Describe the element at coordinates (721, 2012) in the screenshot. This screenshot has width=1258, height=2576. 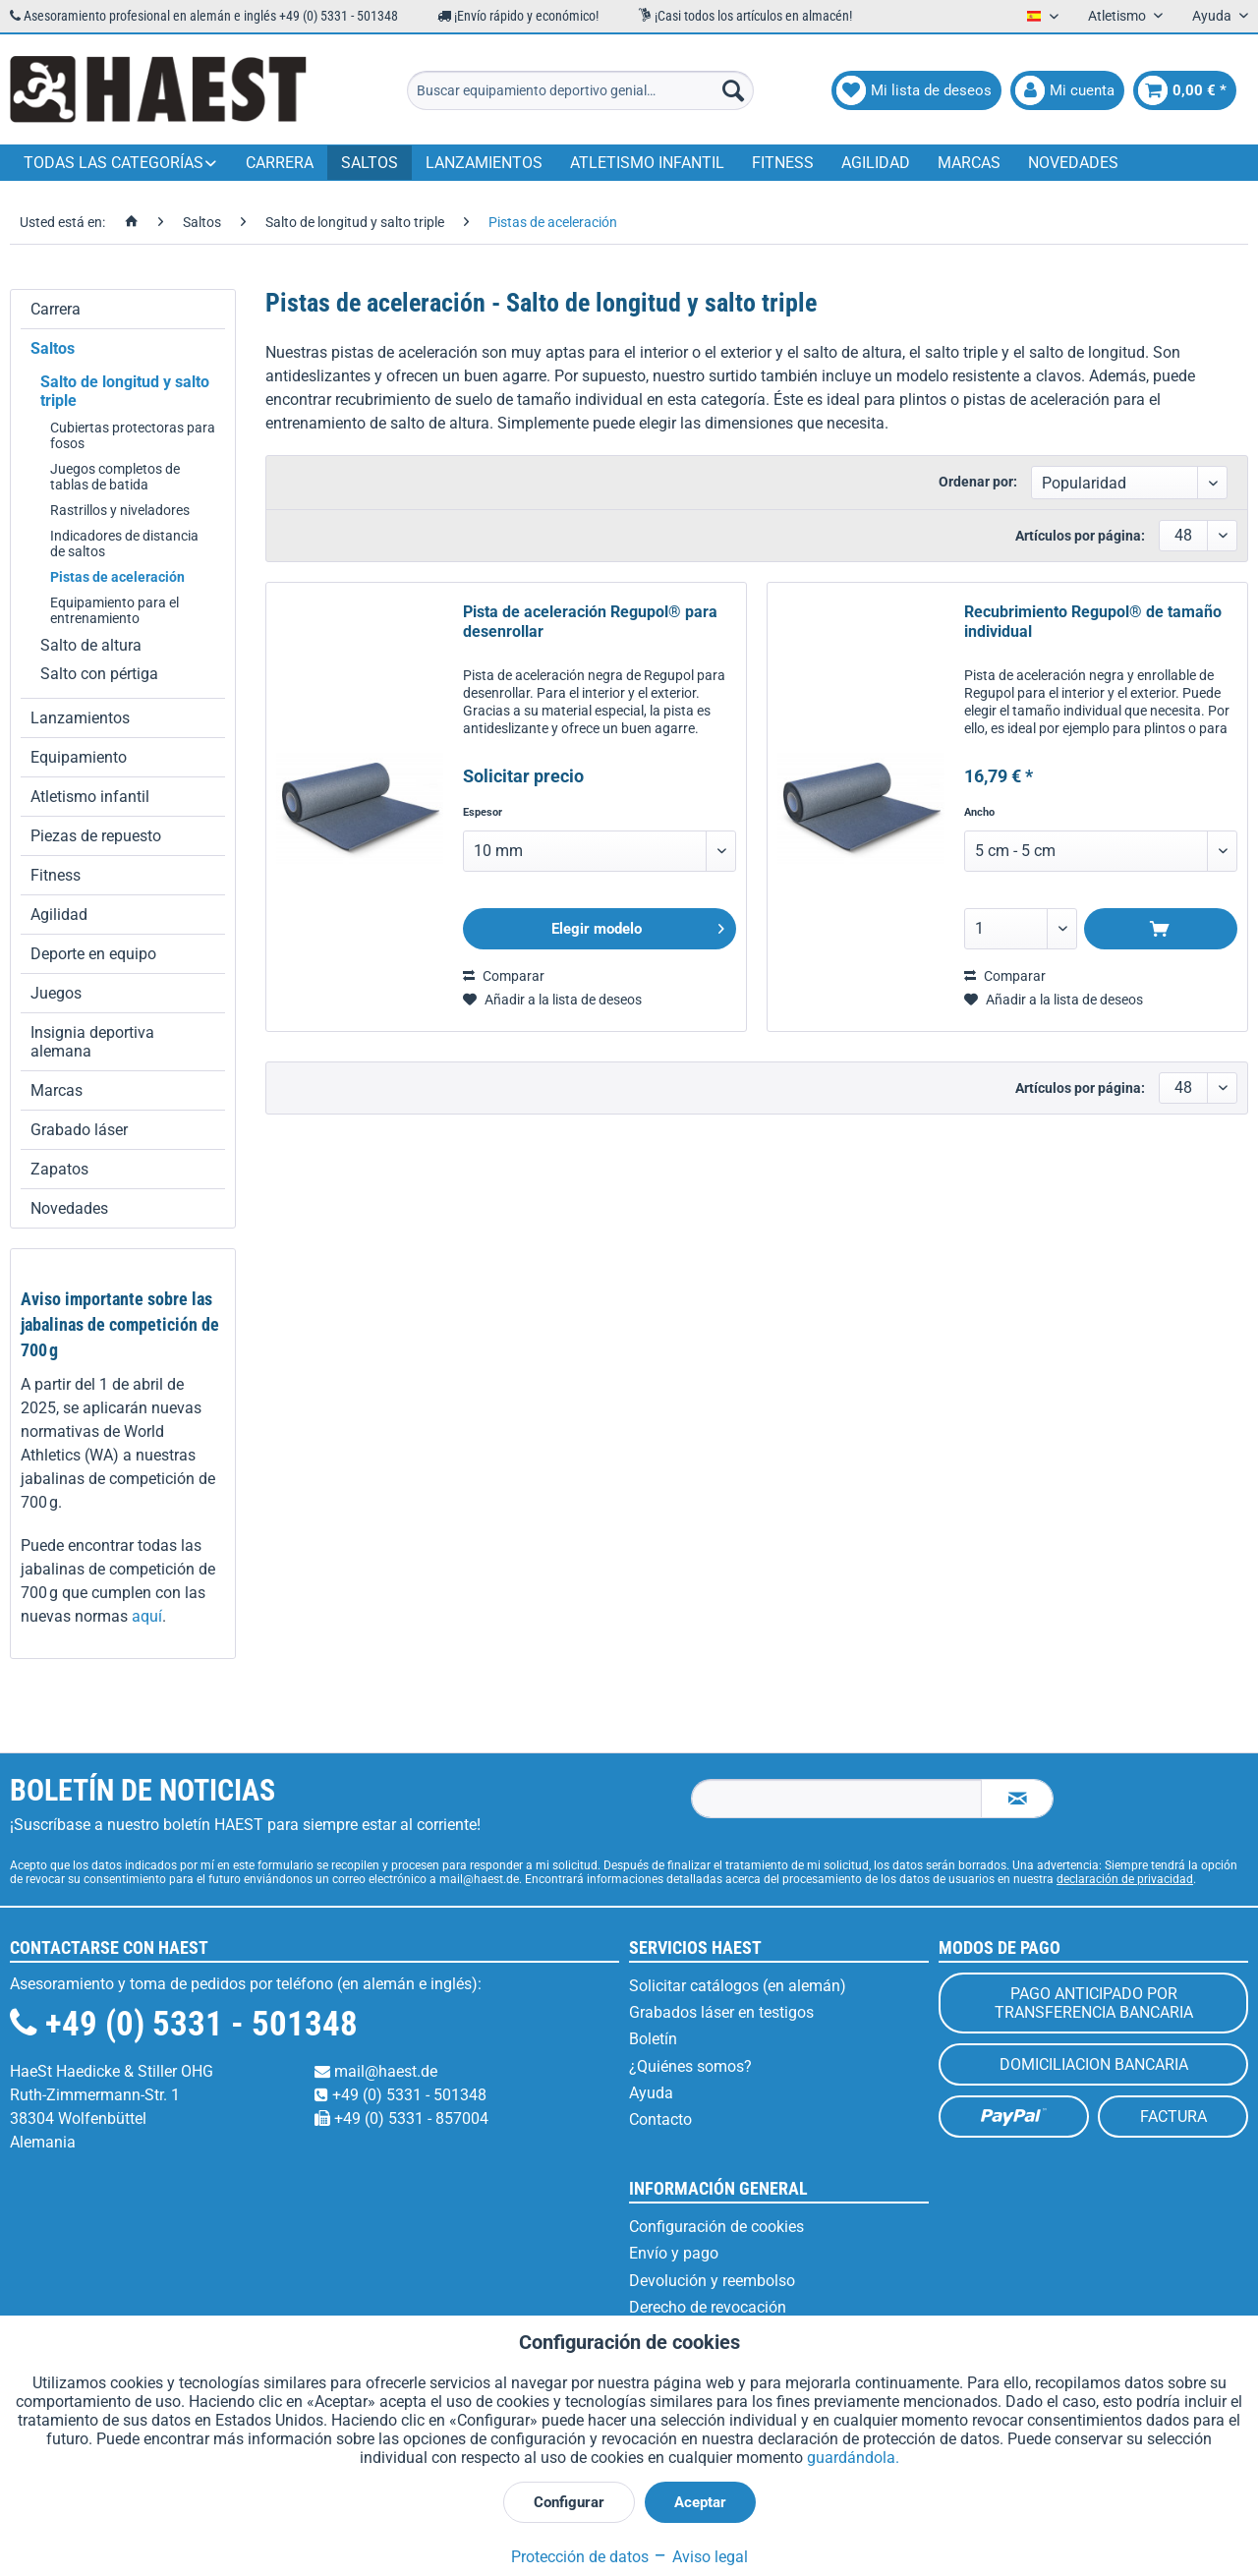
I see `Grabados láser en testigos` at that location.